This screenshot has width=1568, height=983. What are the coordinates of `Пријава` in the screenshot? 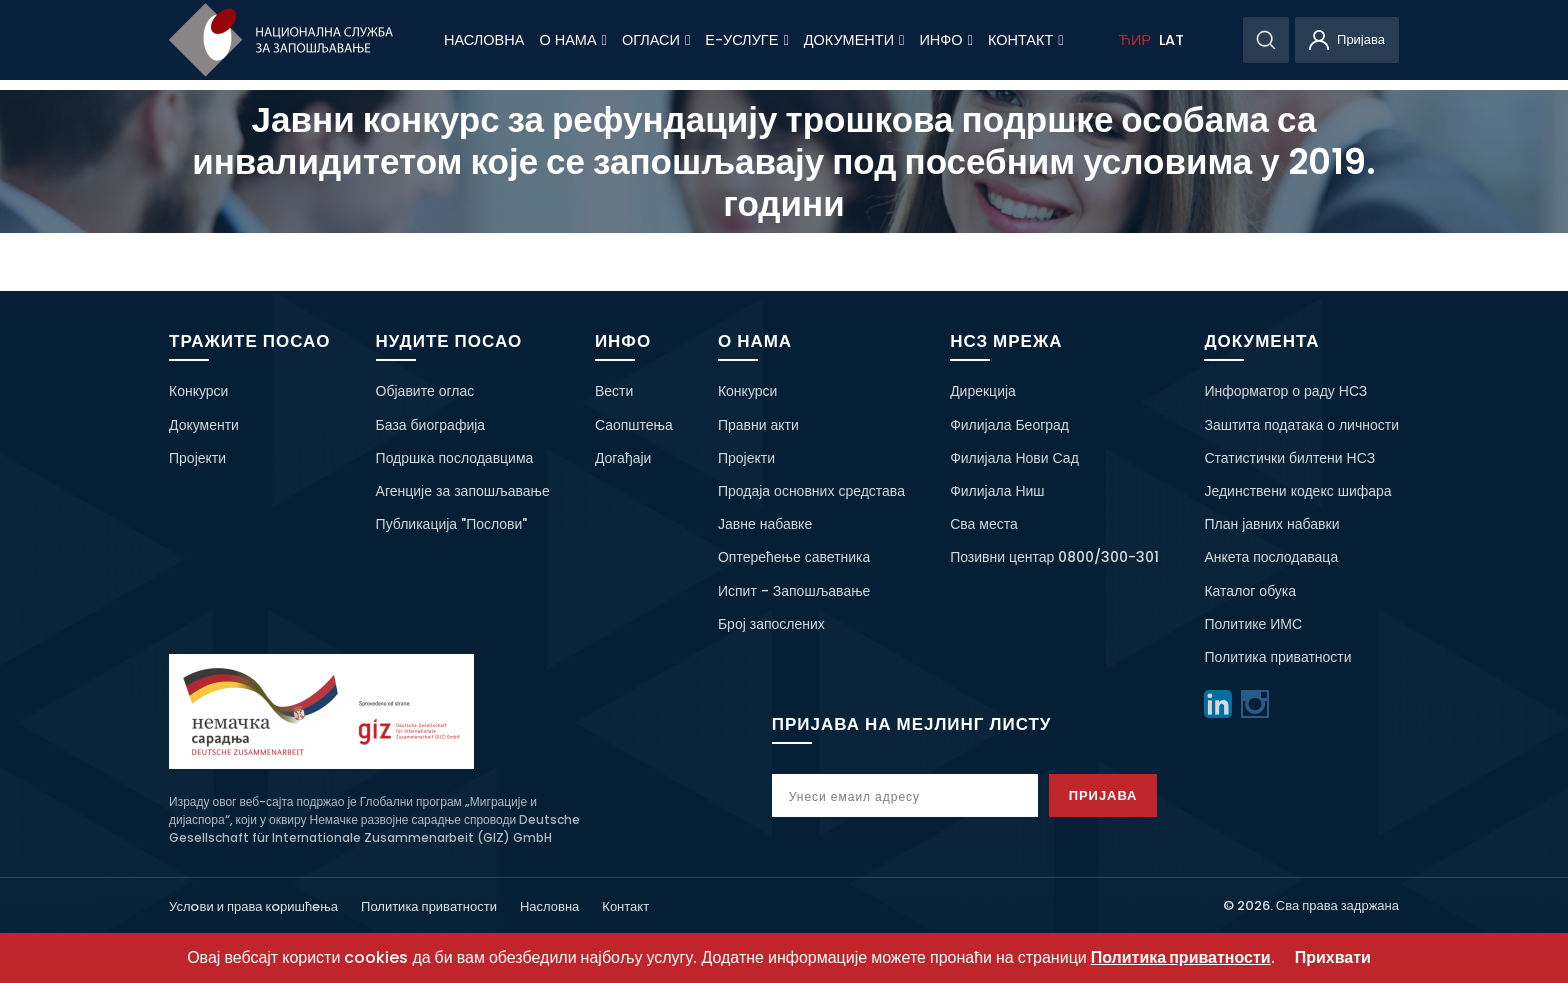 It's located at (1106, 795).